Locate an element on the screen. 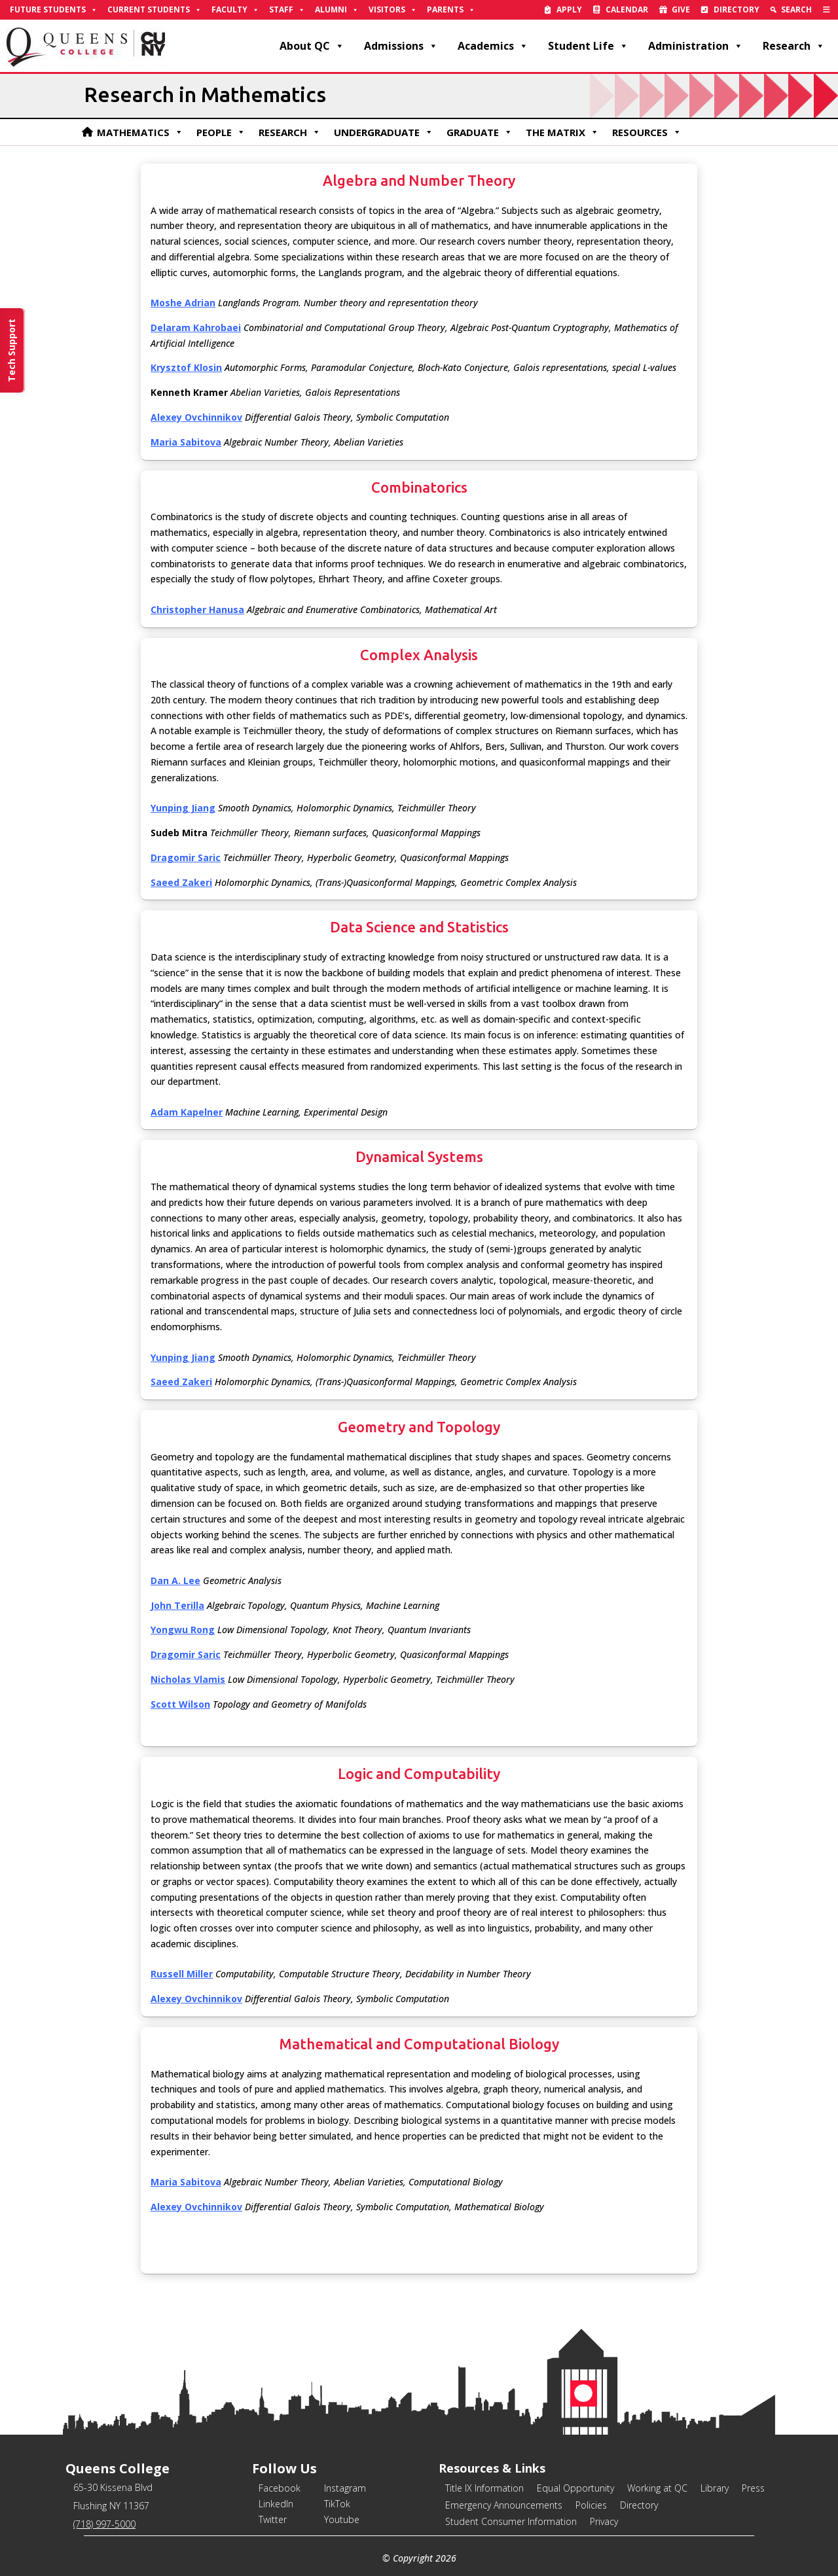  LinkedIn [link] is located at coordinates (276, 2503).